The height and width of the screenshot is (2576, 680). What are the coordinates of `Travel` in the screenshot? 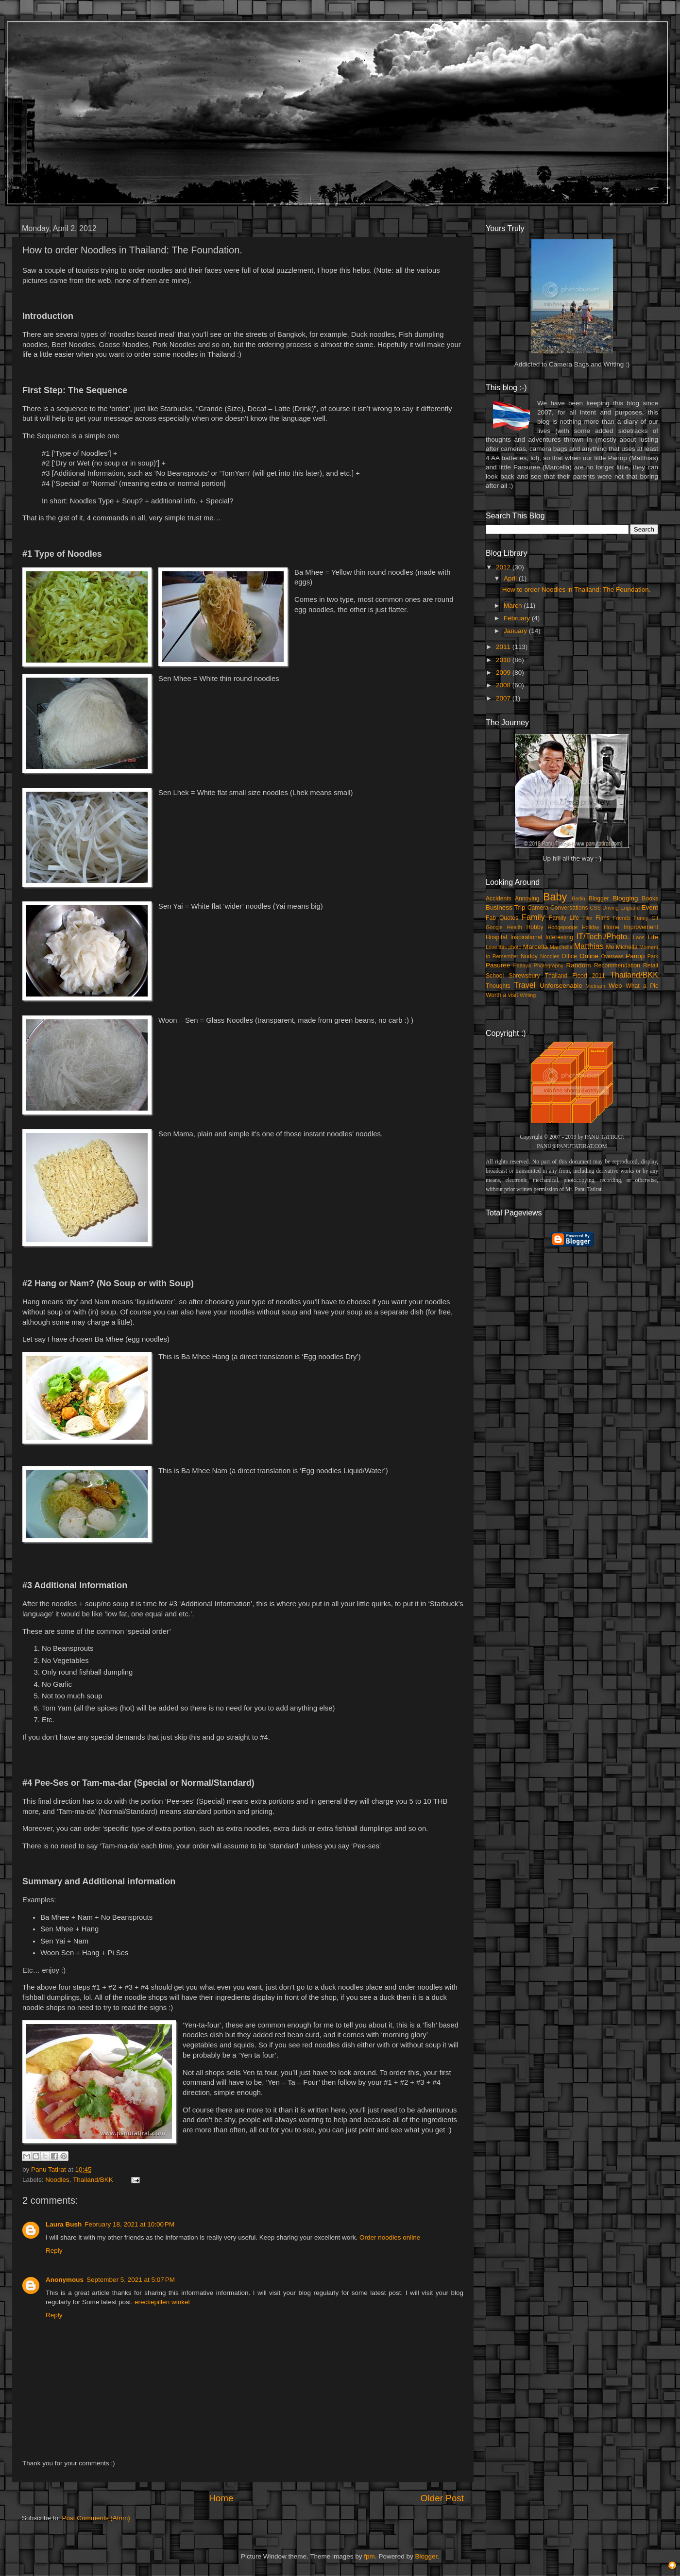 It's located at (524, 985).